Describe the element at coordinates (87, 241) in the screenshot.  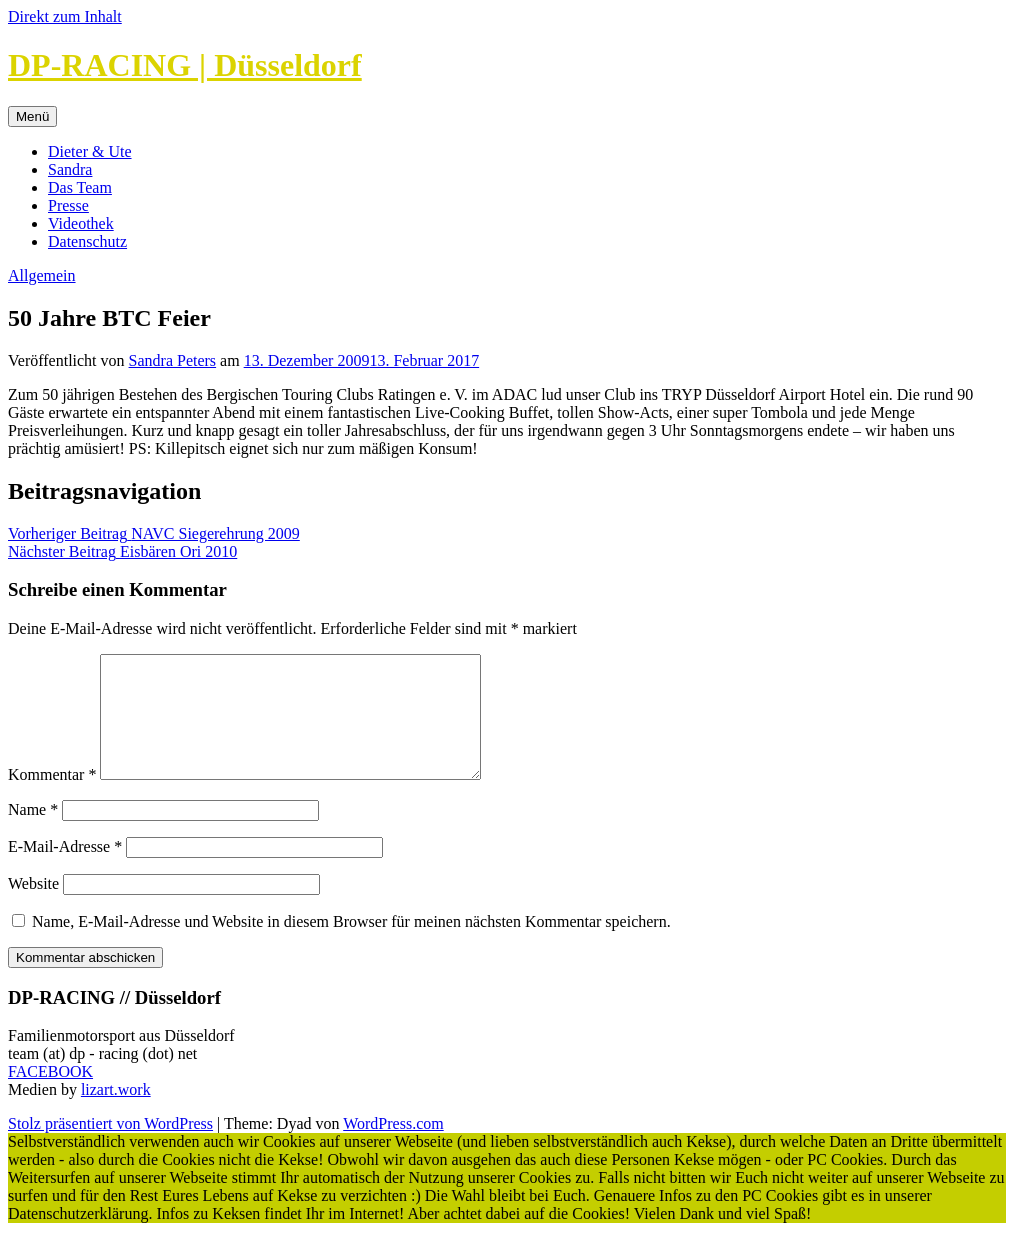
I see `Datenschutz` at that location.